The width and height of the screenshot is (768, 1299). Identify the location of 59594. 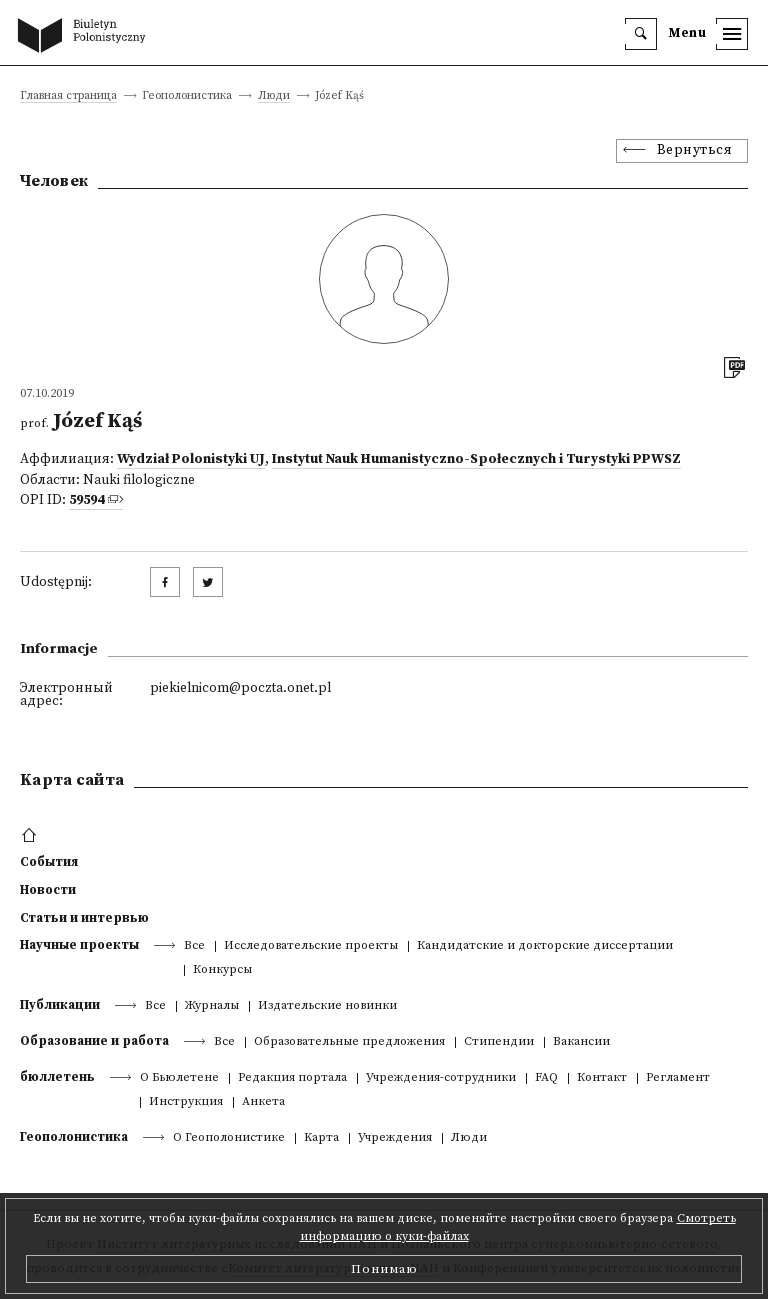
(86, 500).